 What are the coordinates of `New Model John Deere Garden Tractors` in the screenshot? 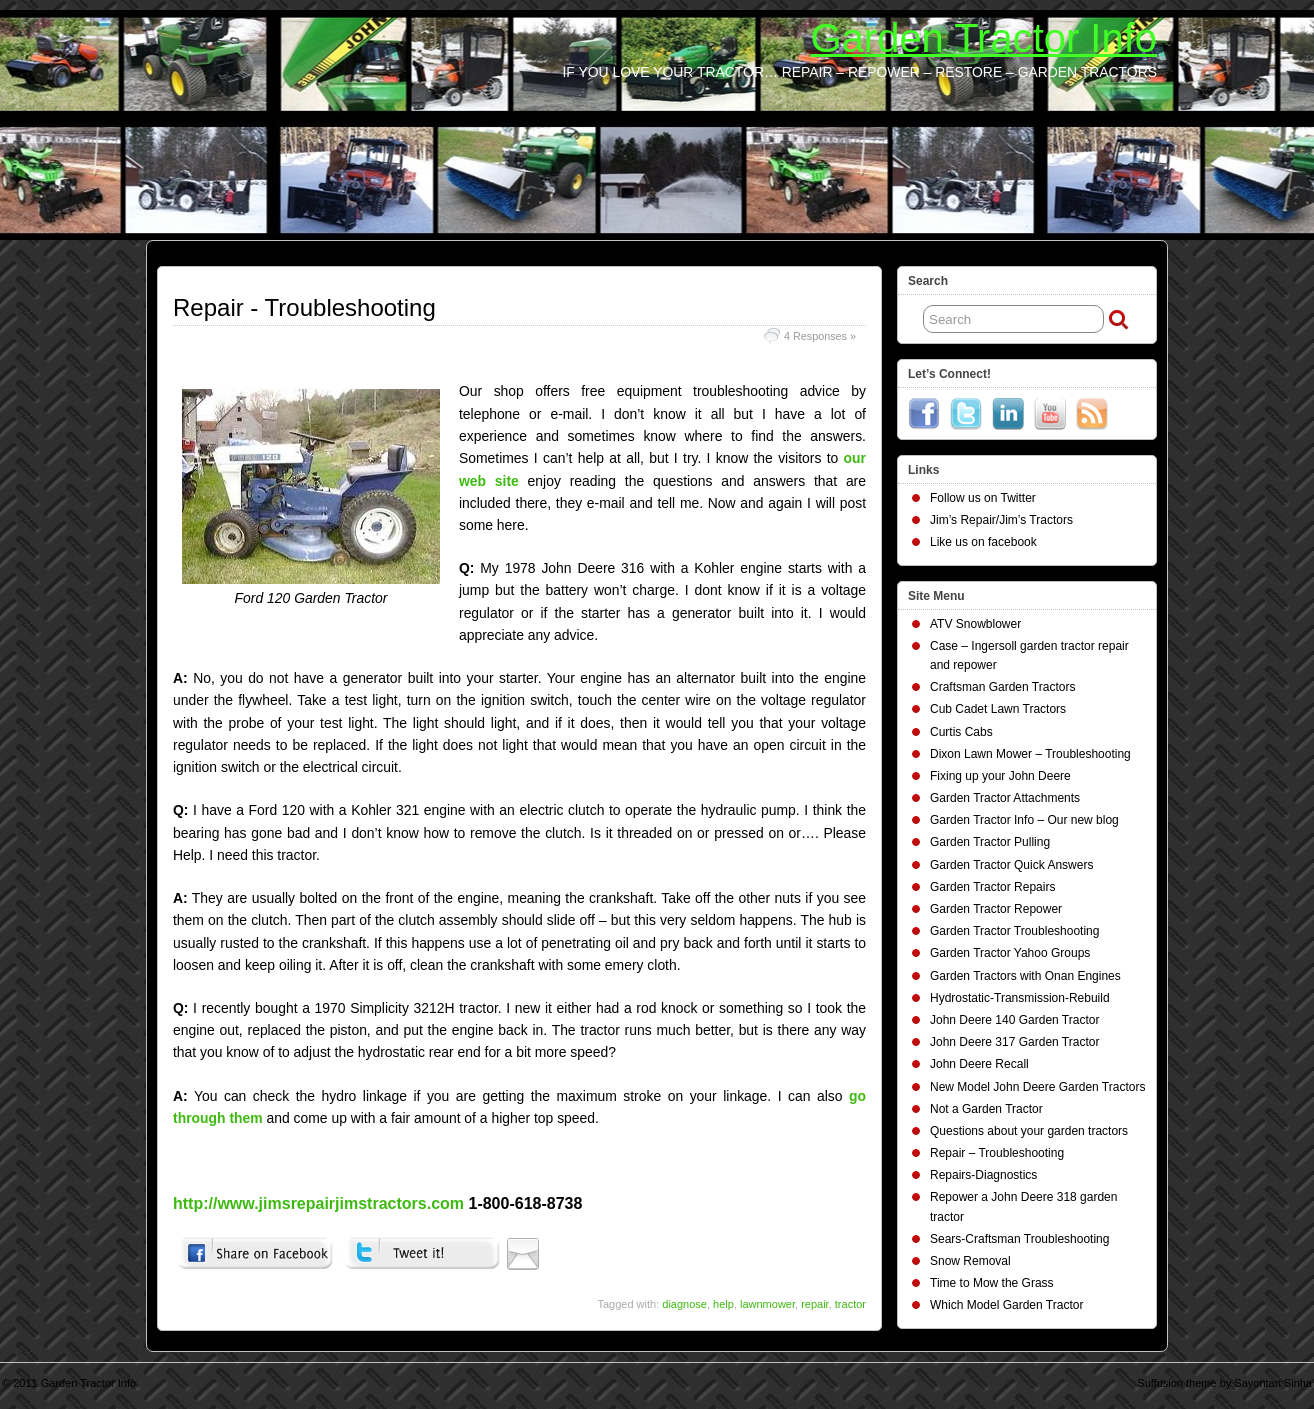 It's located at (1037, 1087).